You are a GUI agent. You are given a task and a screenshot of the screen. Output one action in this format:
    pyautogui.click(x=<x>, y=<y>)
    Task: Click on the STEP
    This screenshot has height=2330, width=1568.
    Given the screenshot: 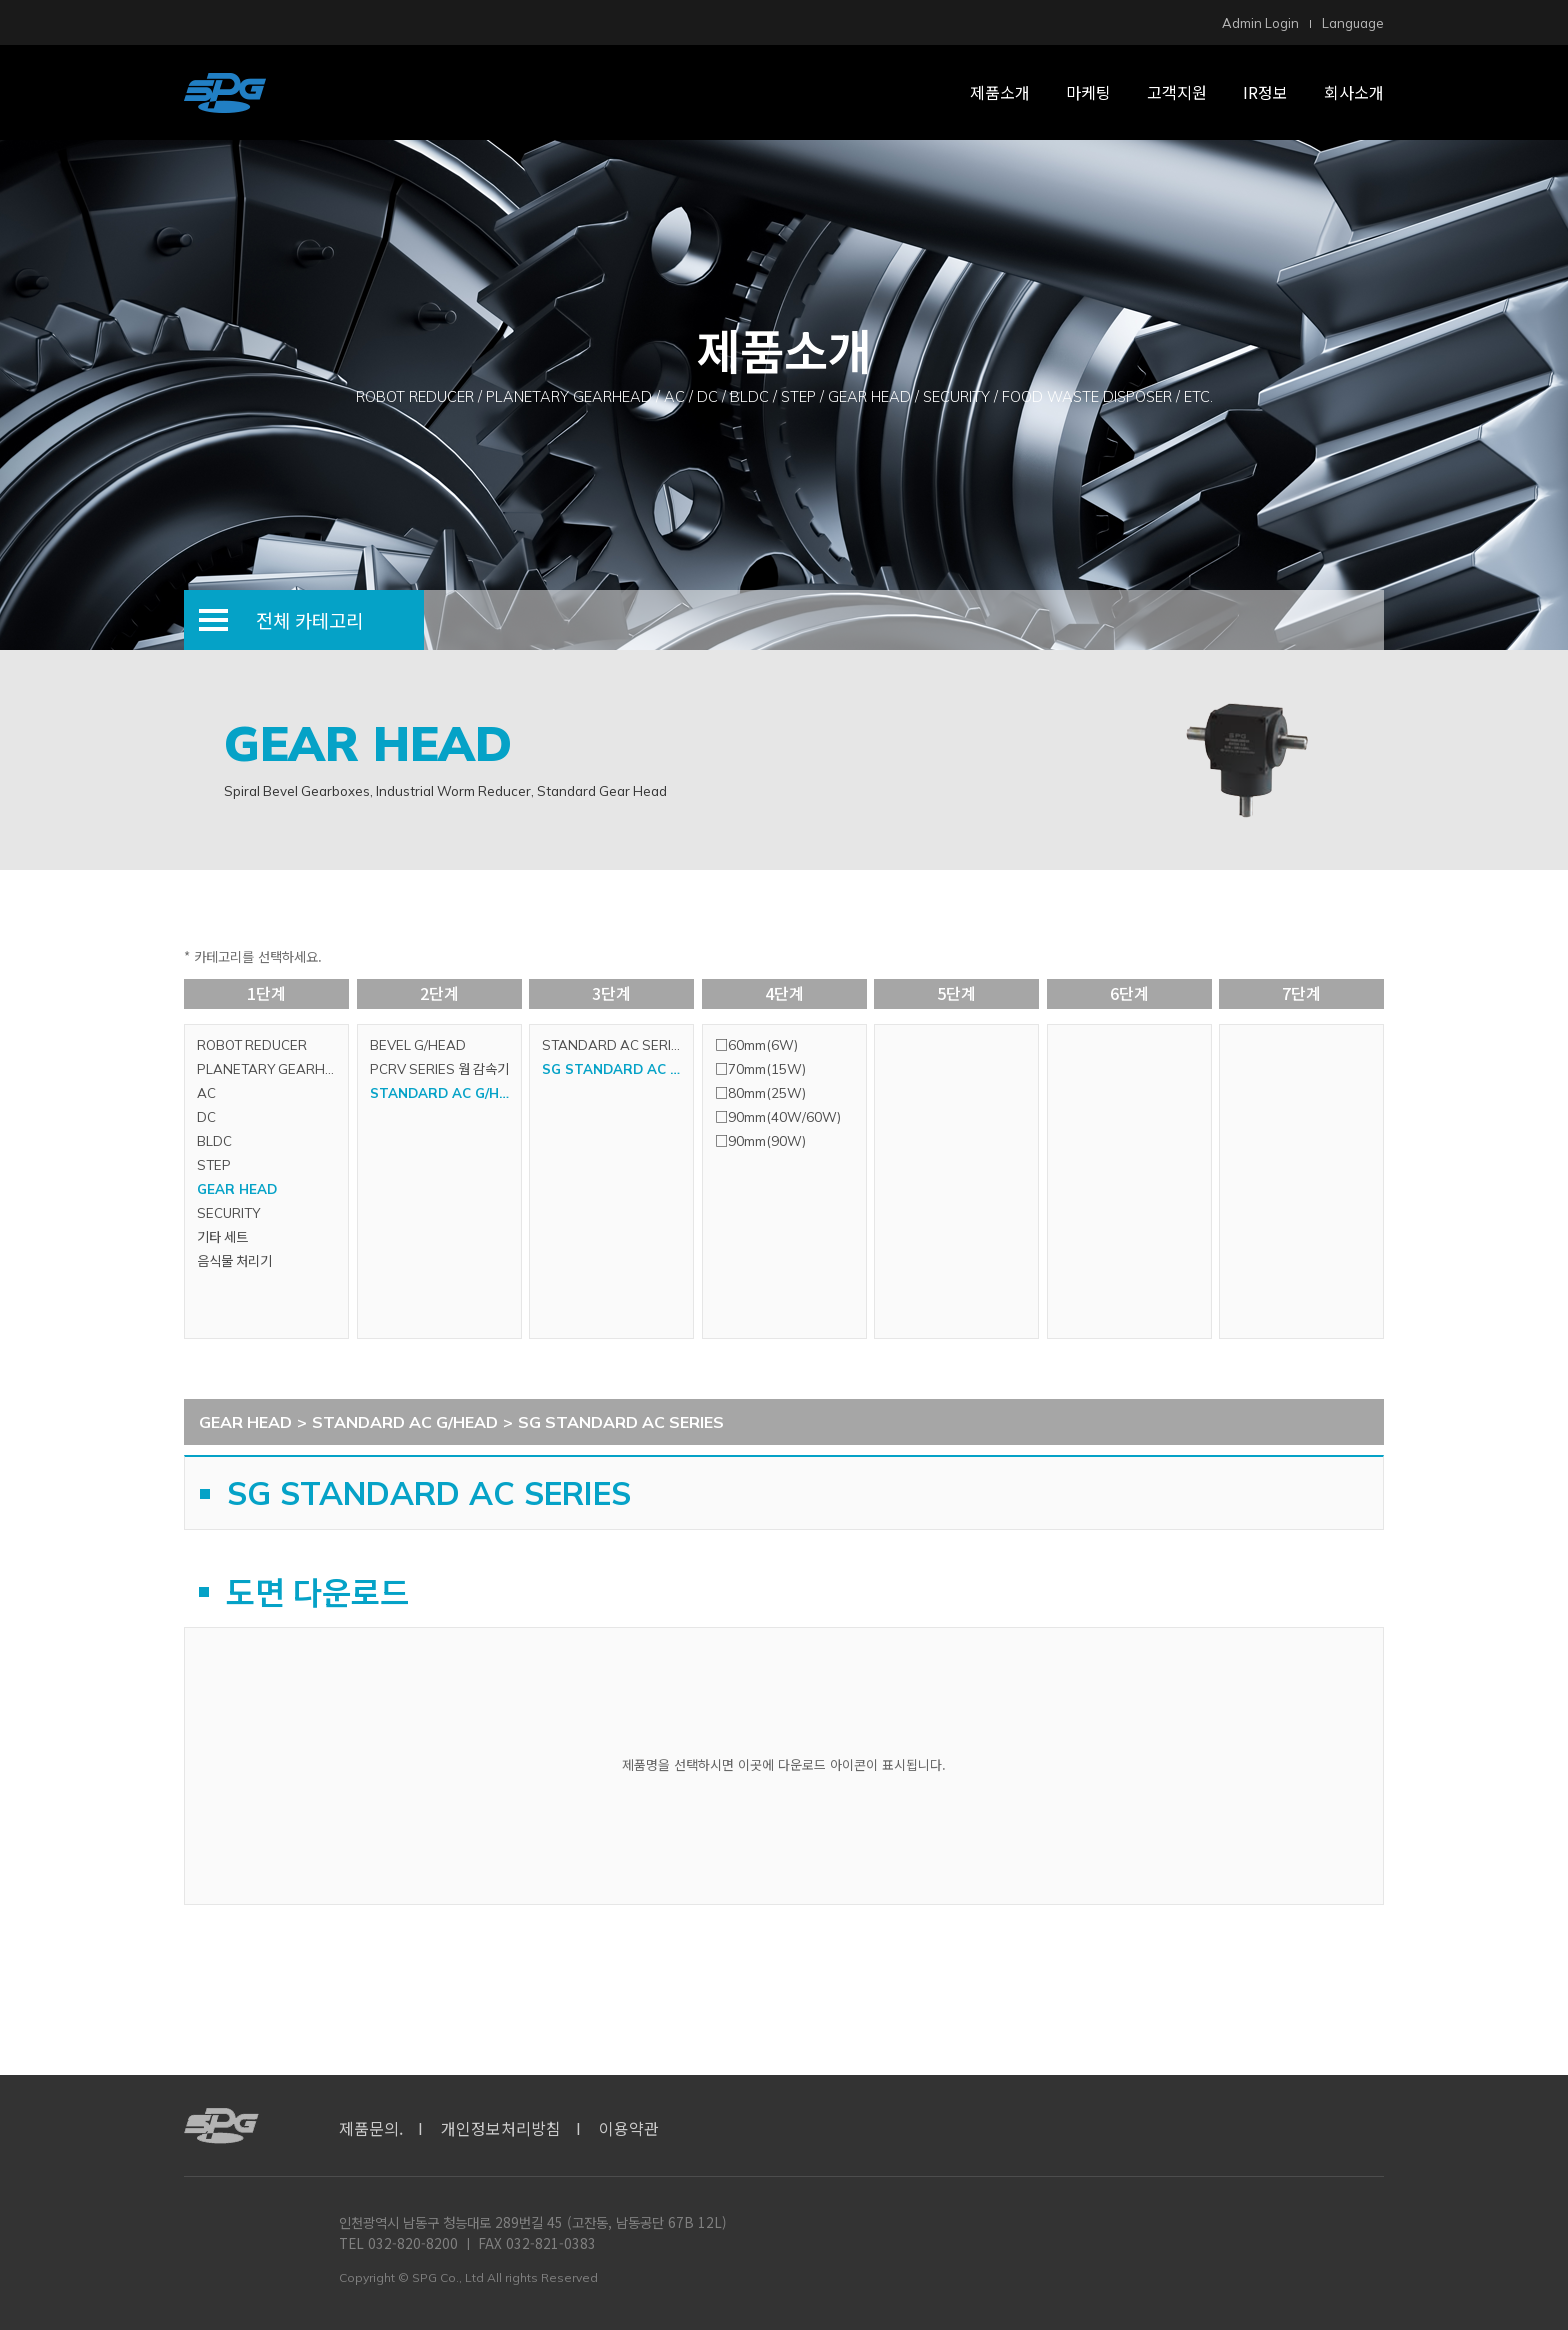 What is the action you would take?
    pyautogui.click(x=214, y=1165)
    